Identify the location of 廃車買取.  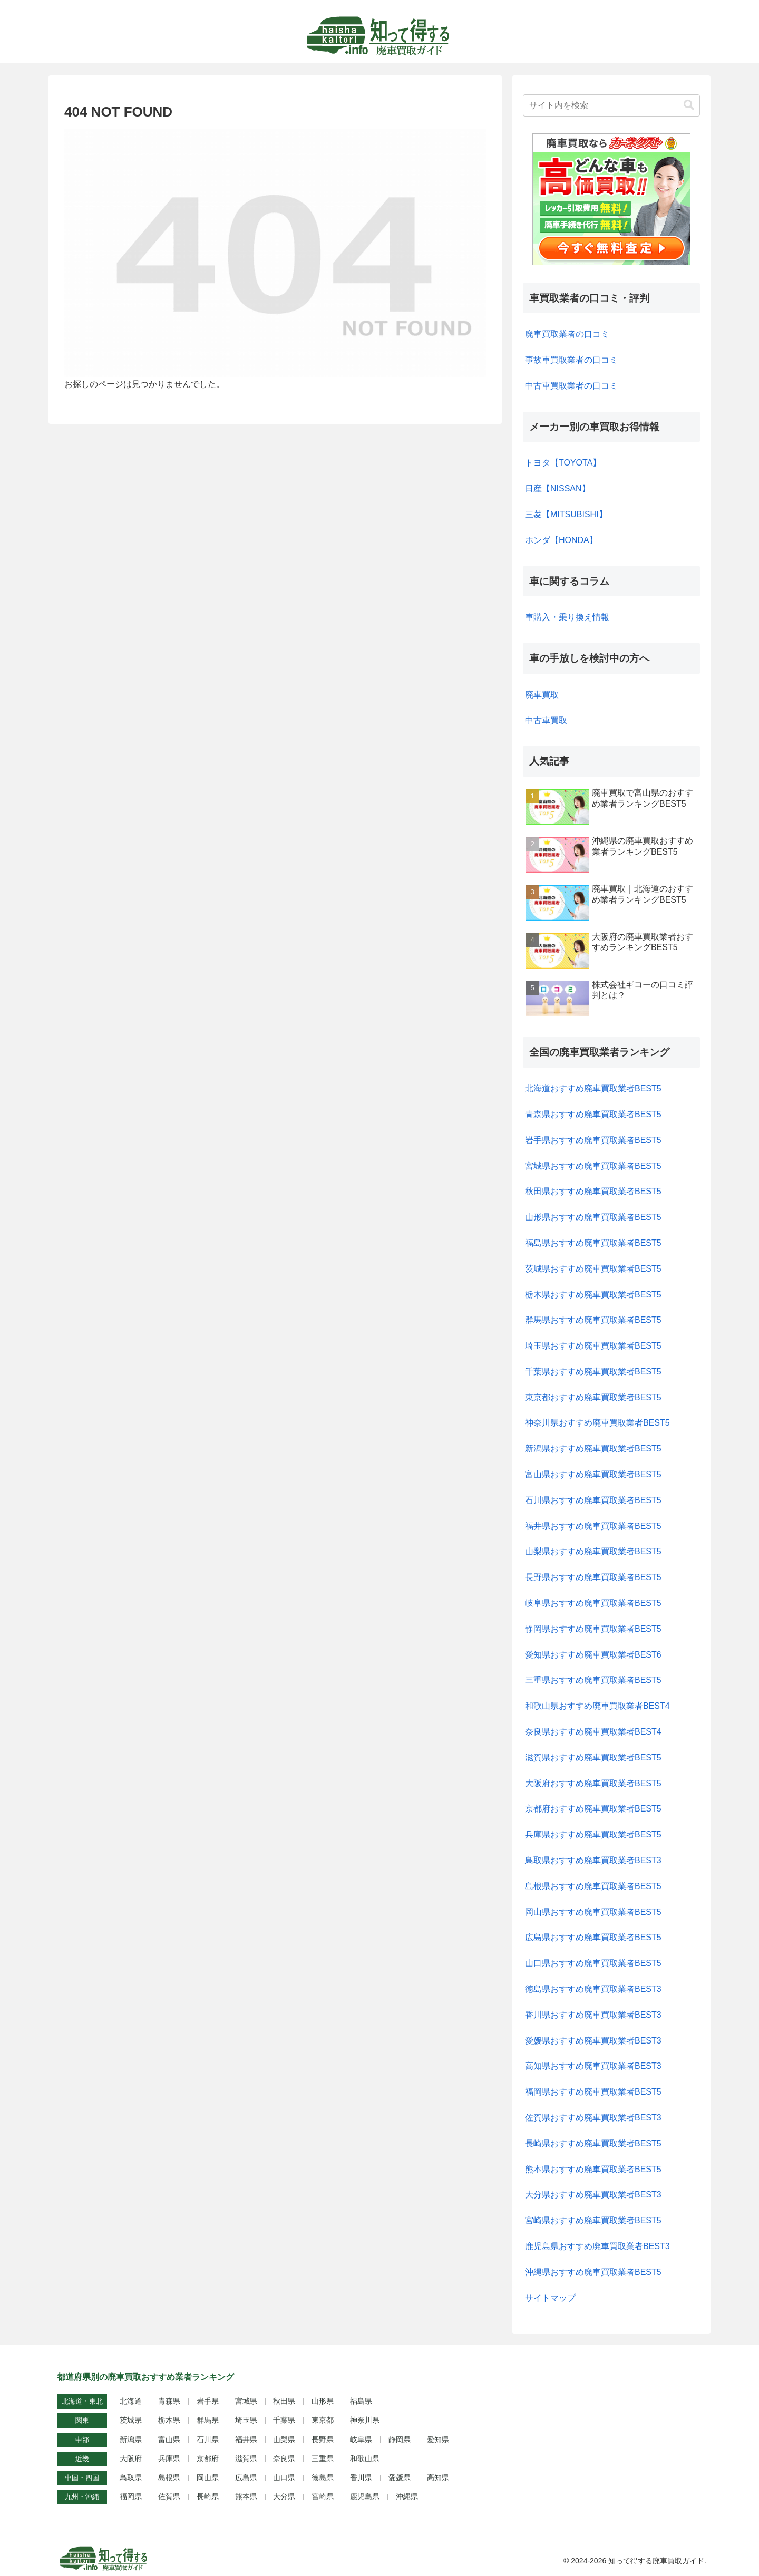
(542, 694).